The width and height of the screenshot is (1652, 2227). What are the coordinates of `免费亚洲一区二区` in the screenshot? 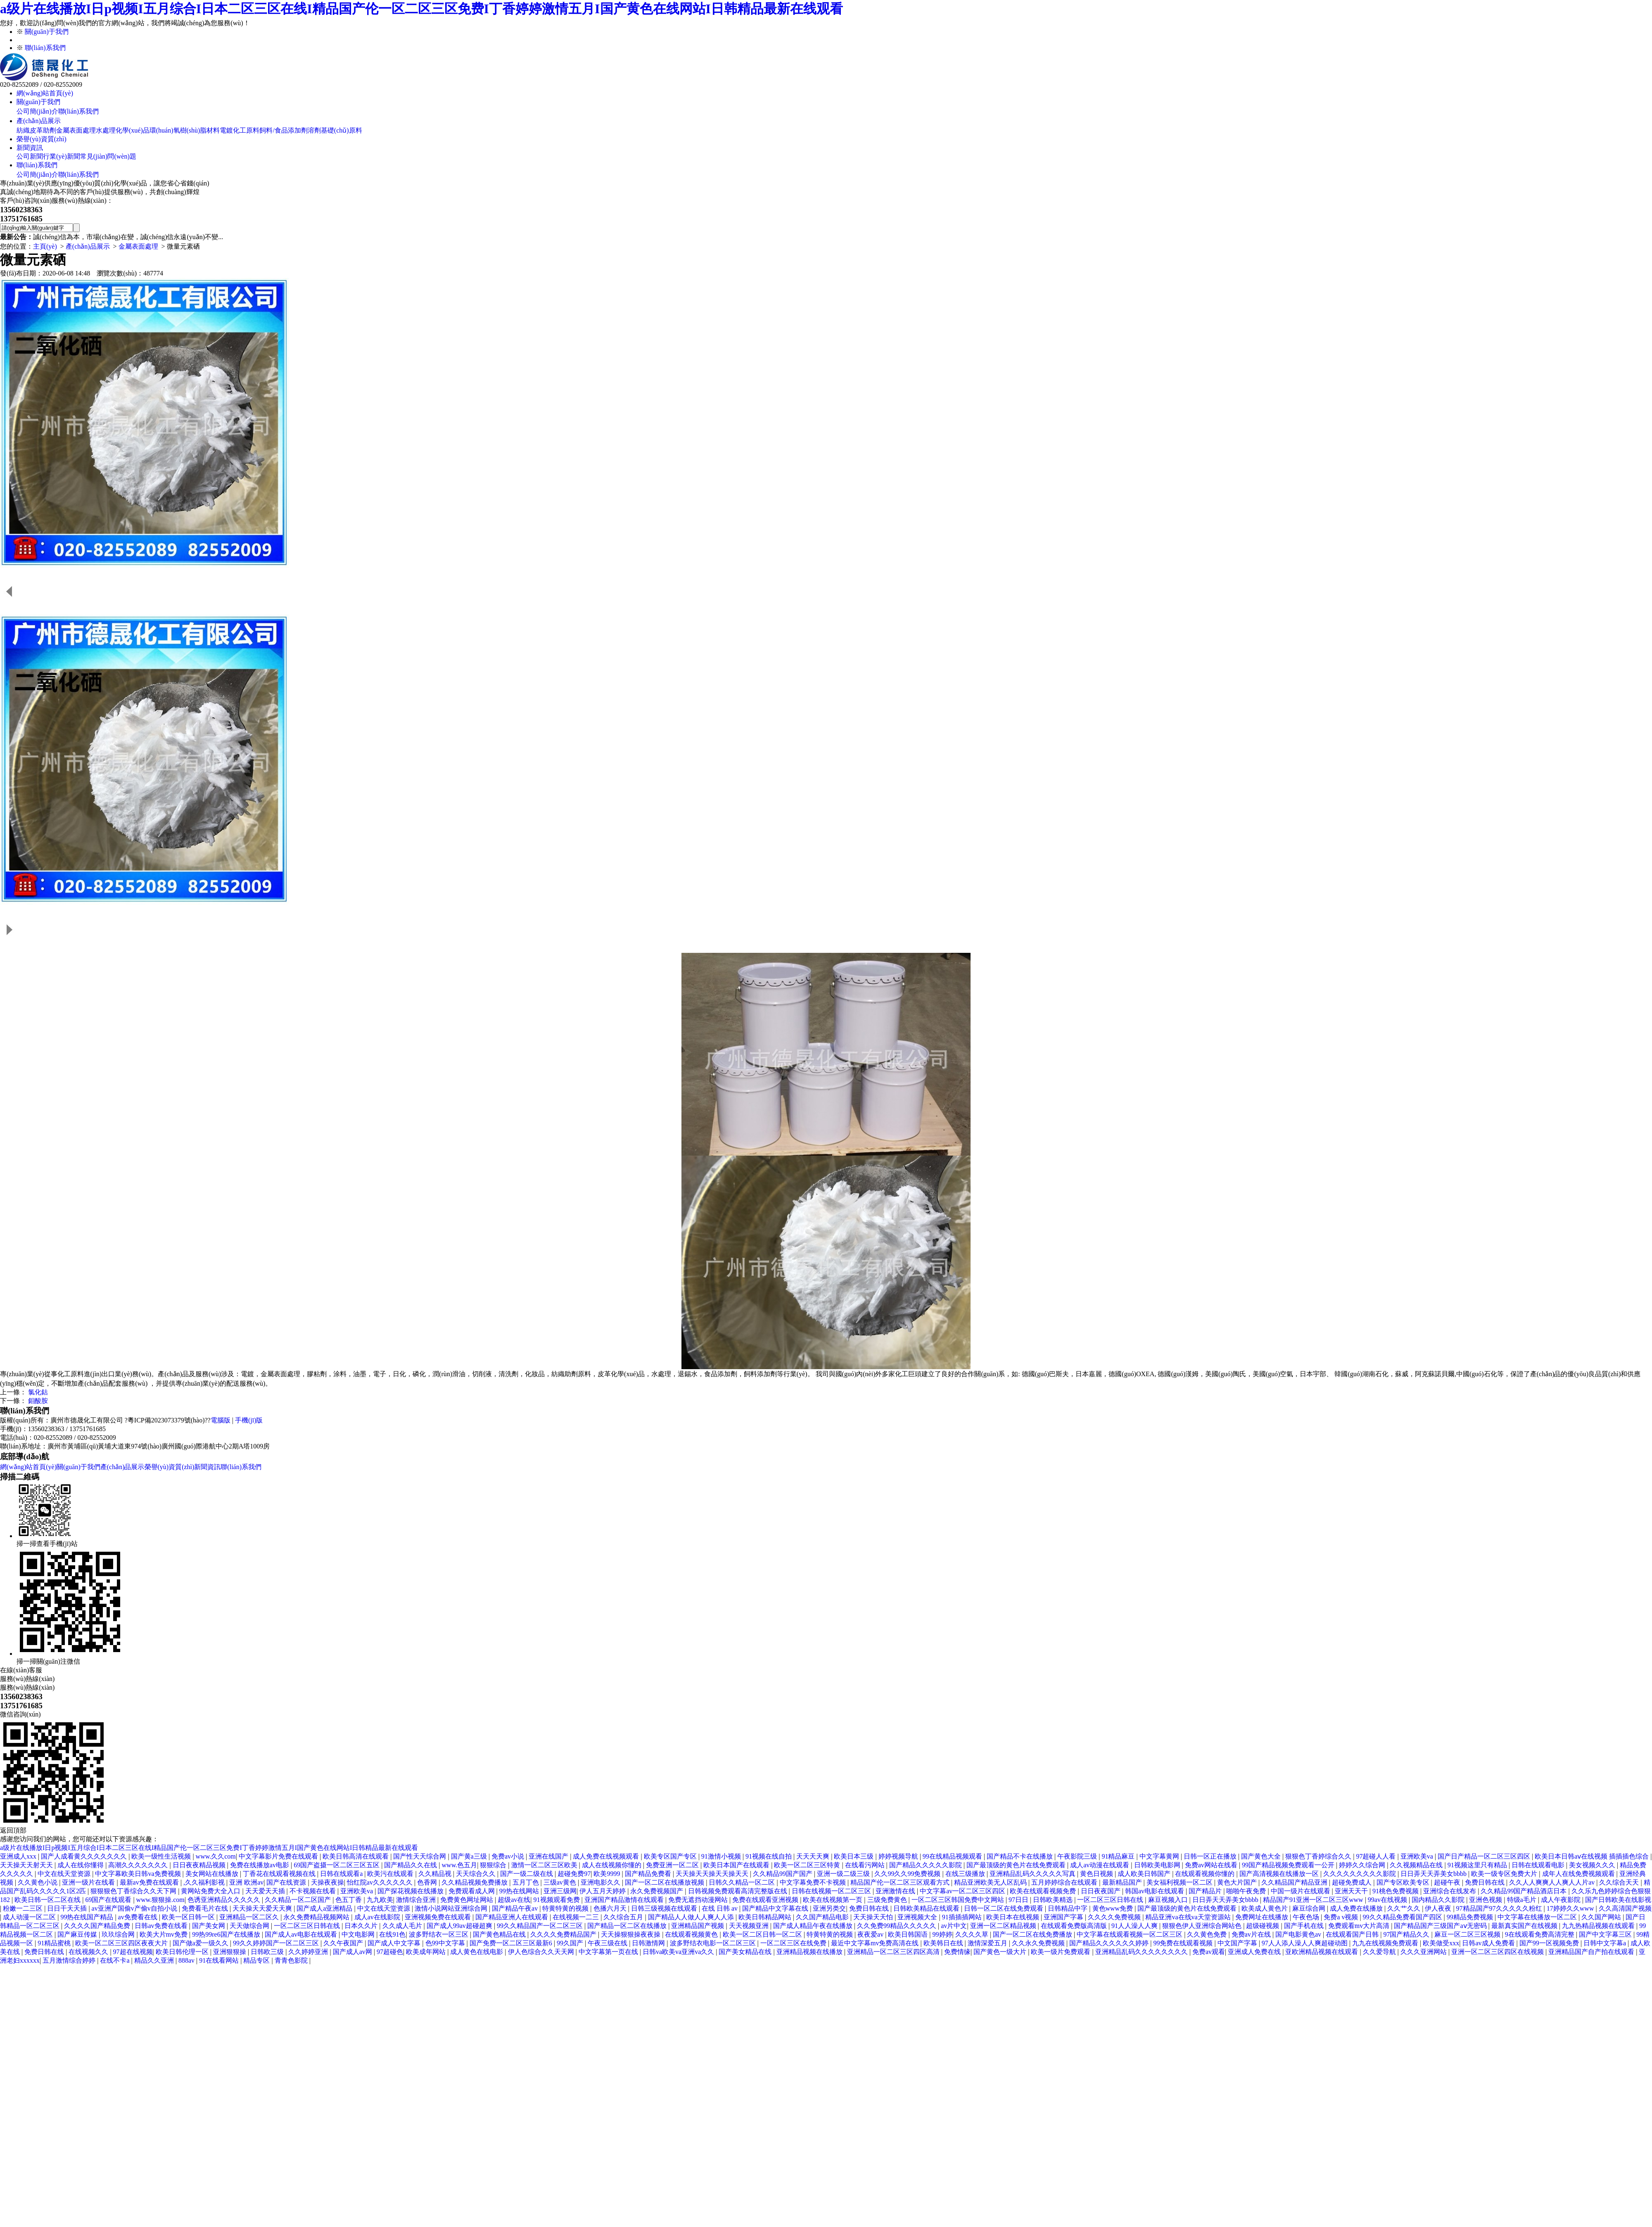 It's located at (673, 1864).